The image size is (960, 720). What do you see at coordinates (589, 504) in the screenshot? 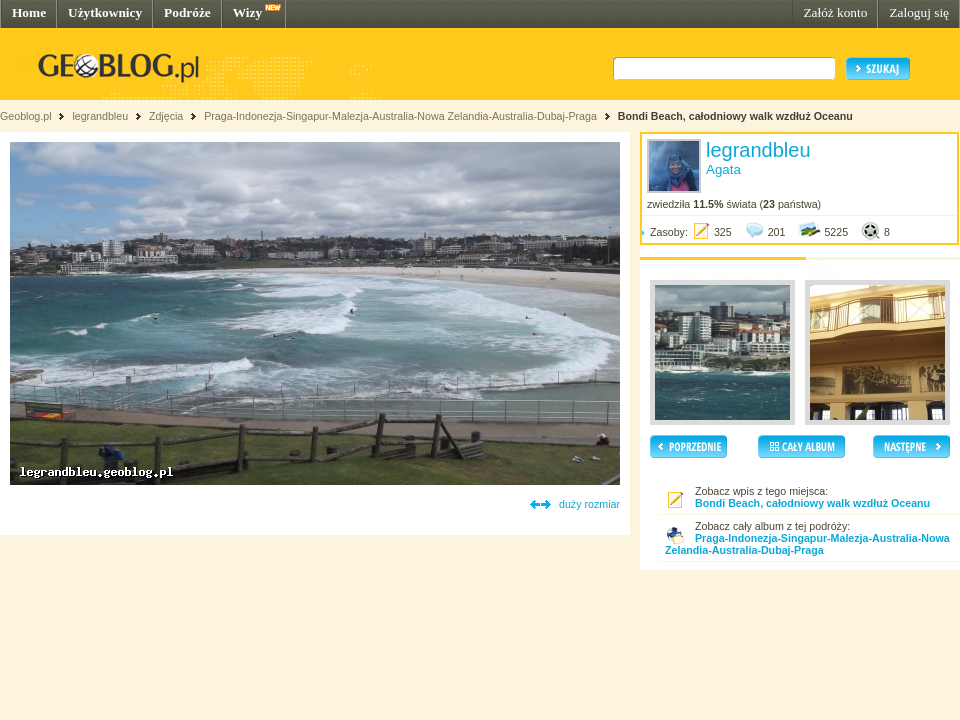
I see `duży rozmiar` at bounding box center [589, 504].